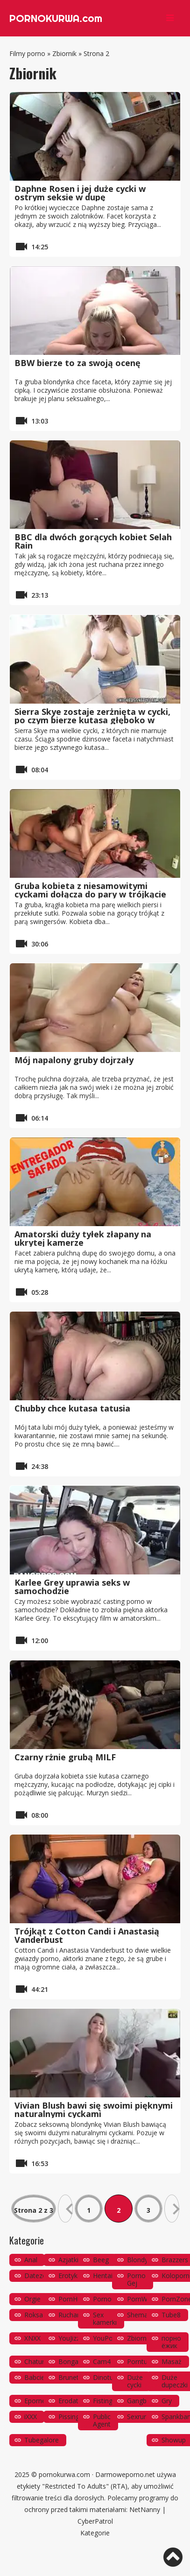 The image size is (190, 2576). Describe the element at coordinates (107, 2377) in the screenshot. I see `Dinotube` at that location.